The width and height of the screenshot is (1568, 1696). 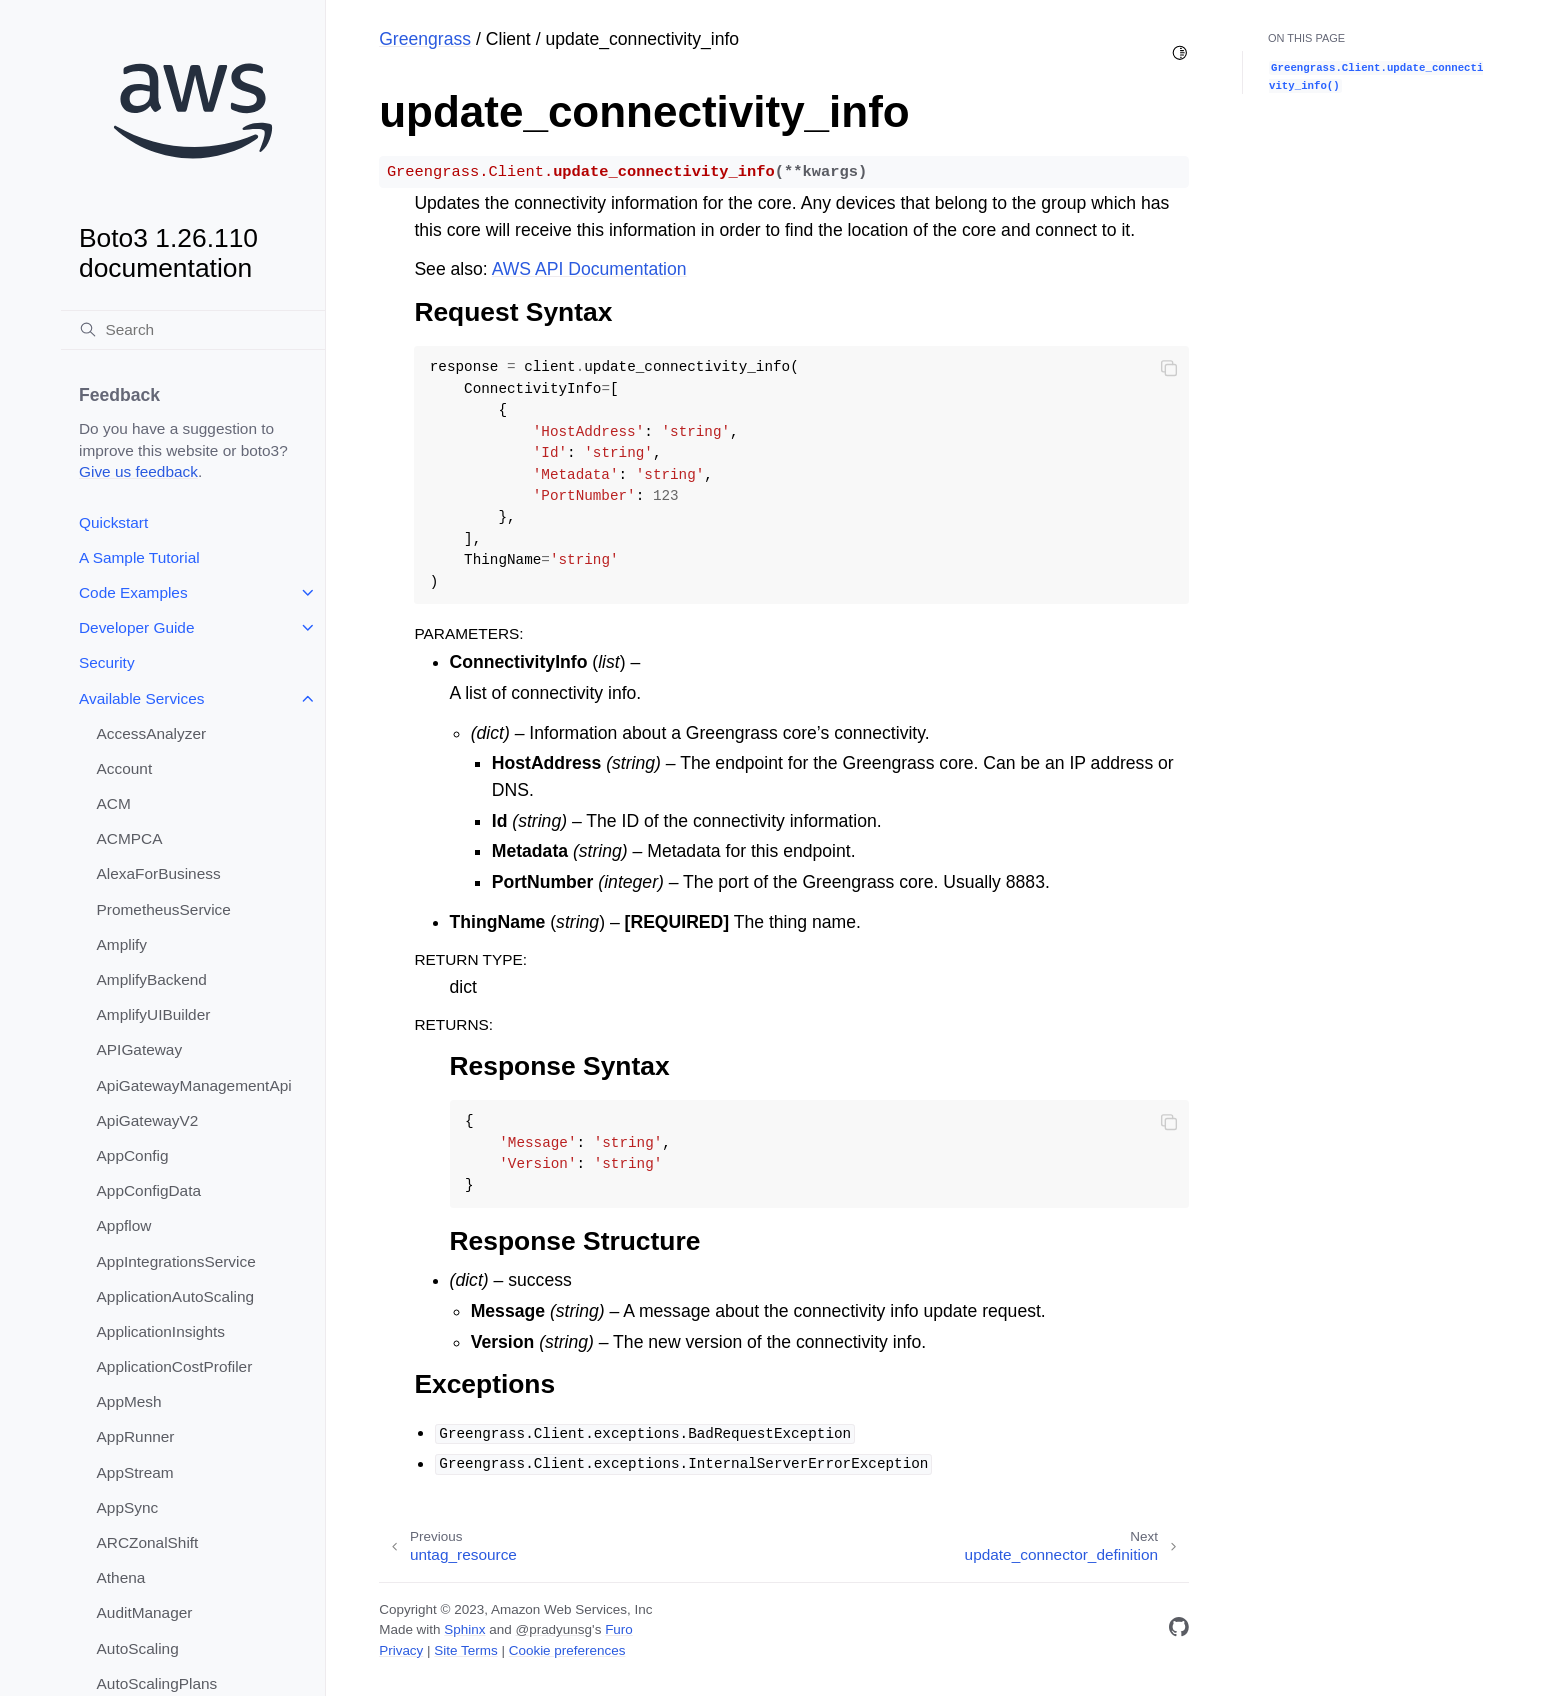 What do you see at coordinates (121, 1577) in the screenshot?
I see `Athena` at bounding box center [121, 1577].